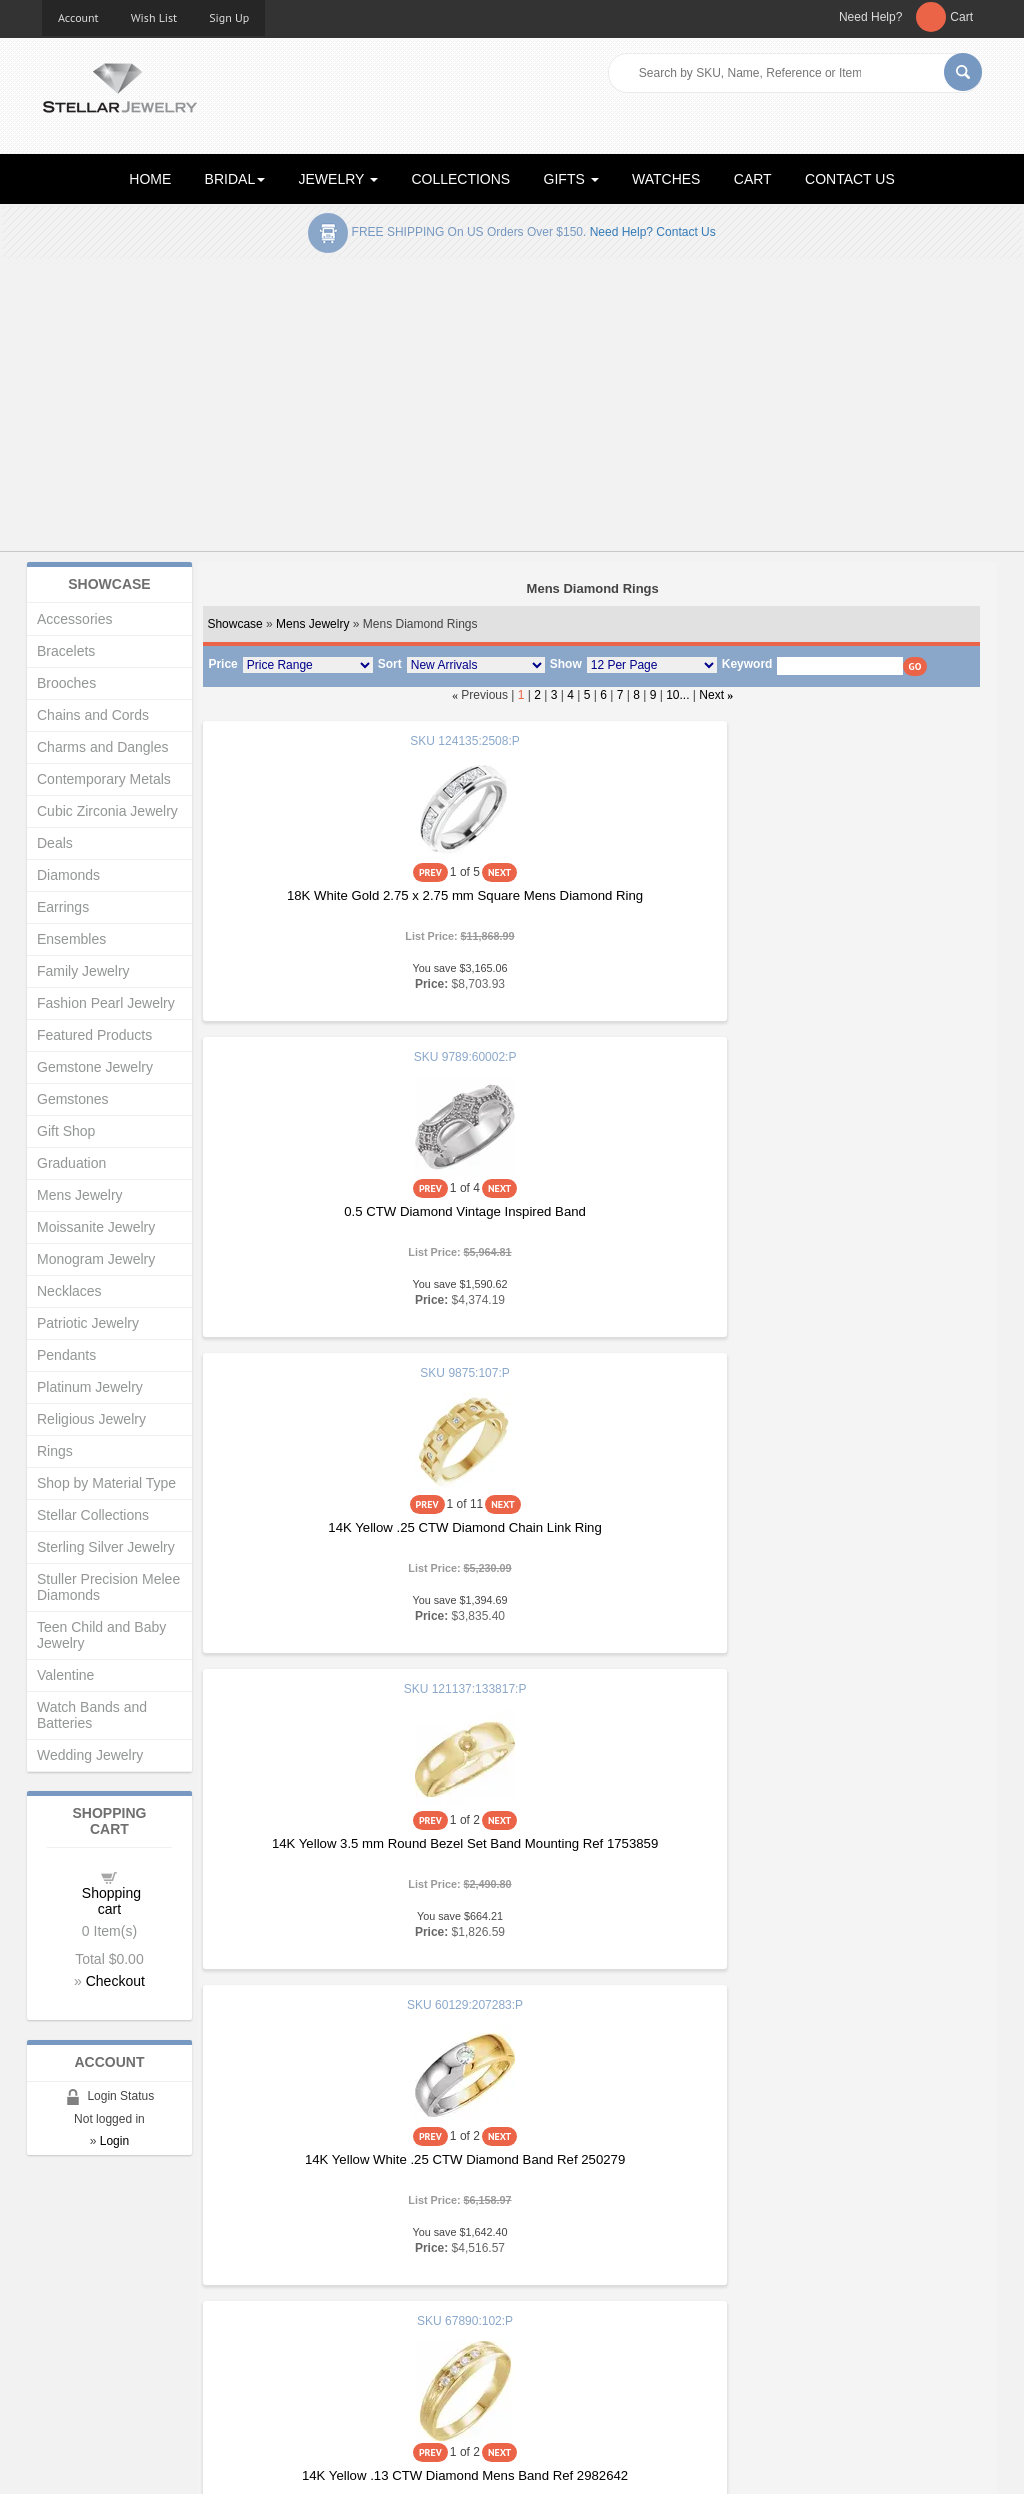  Describe the element at coordinates (331, 1219) in the screenshot. I see `14K Yellow 3.5 mm Round Bezel Set Band Mounting Ref 1753859` at that location.